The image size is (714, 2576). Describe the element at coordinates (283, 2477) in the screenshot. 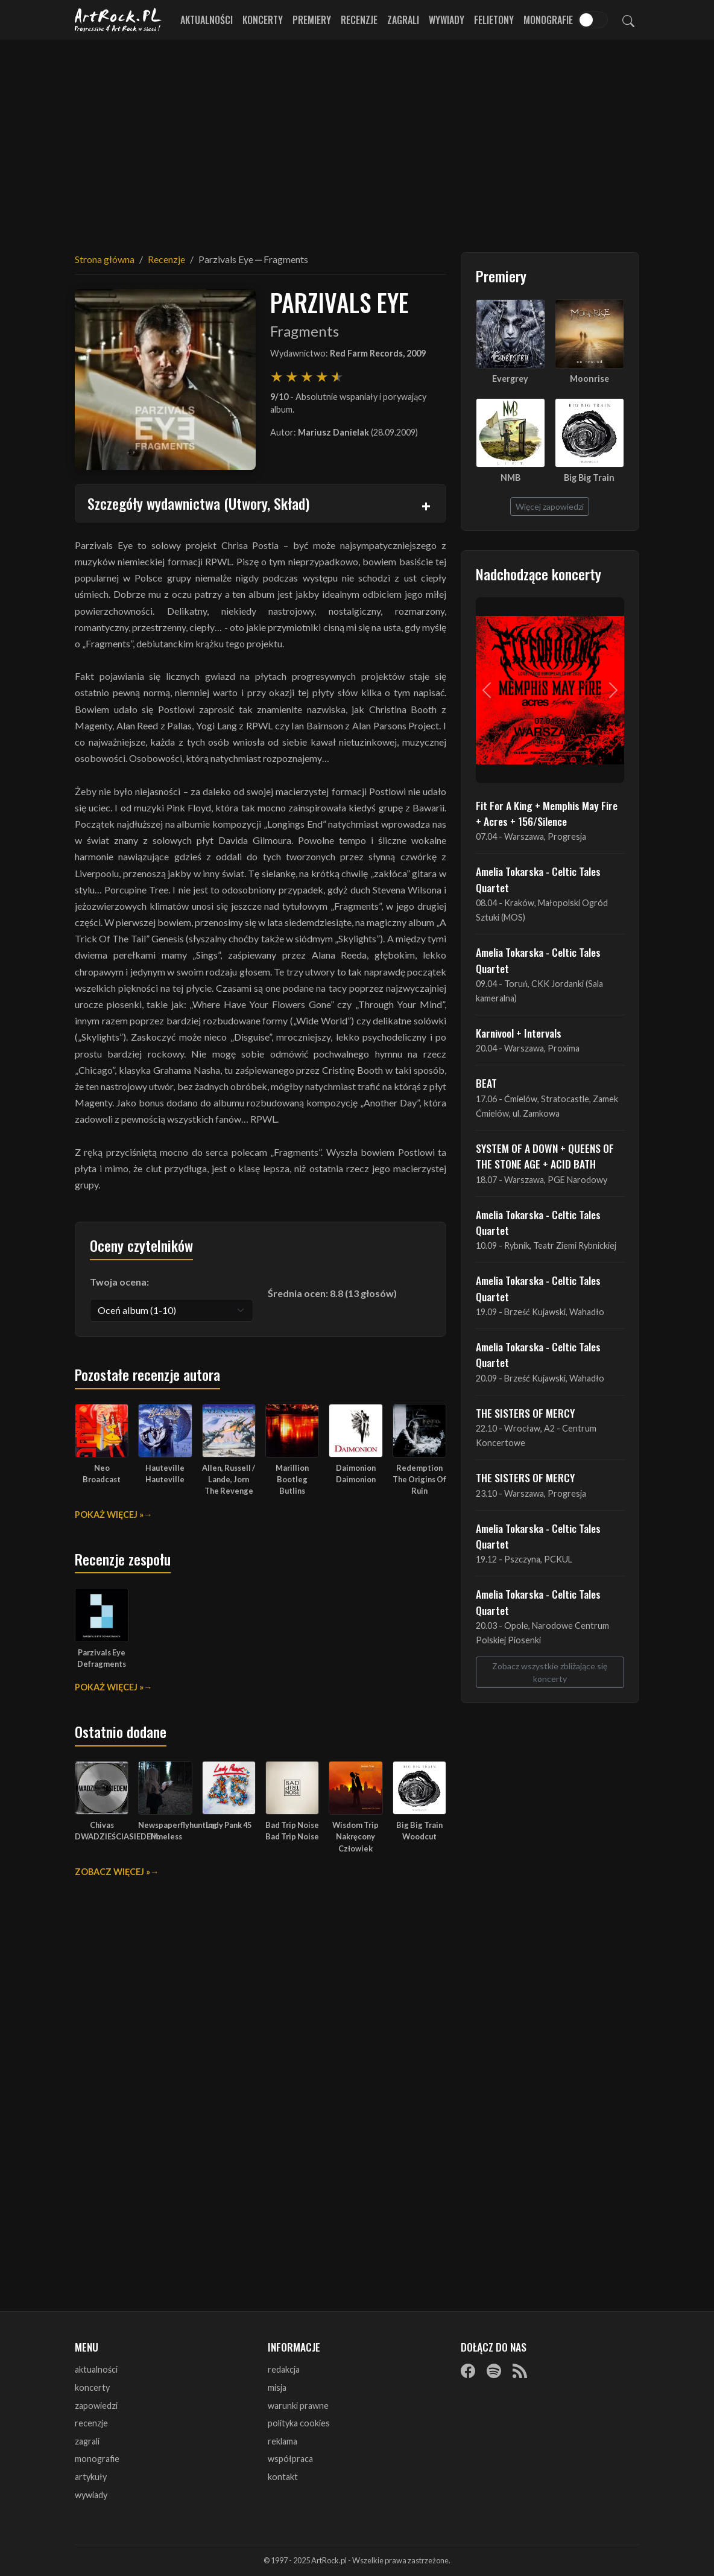

I see `kontakt` at that location.